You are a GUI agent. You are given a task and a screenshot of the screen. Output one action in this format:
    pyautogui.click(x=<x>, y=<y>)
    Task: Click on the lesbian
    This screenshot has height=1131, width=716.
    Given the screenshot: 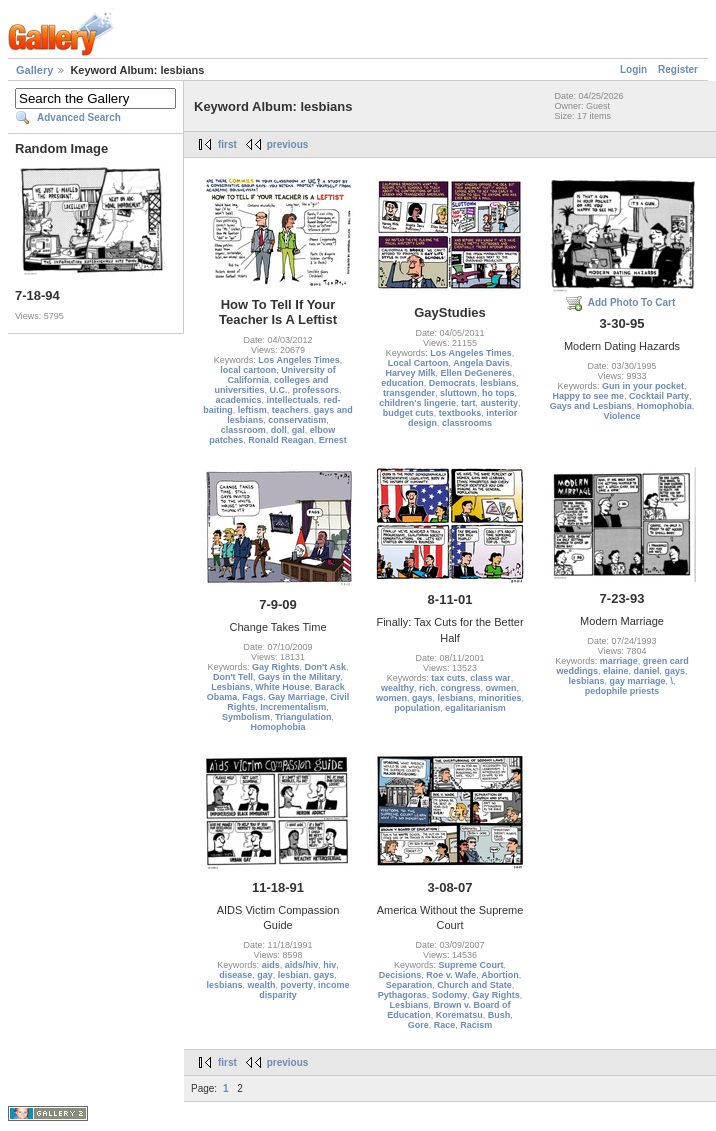 What is the action you would take?
    pyautogui.click(x=293, y=975)
    